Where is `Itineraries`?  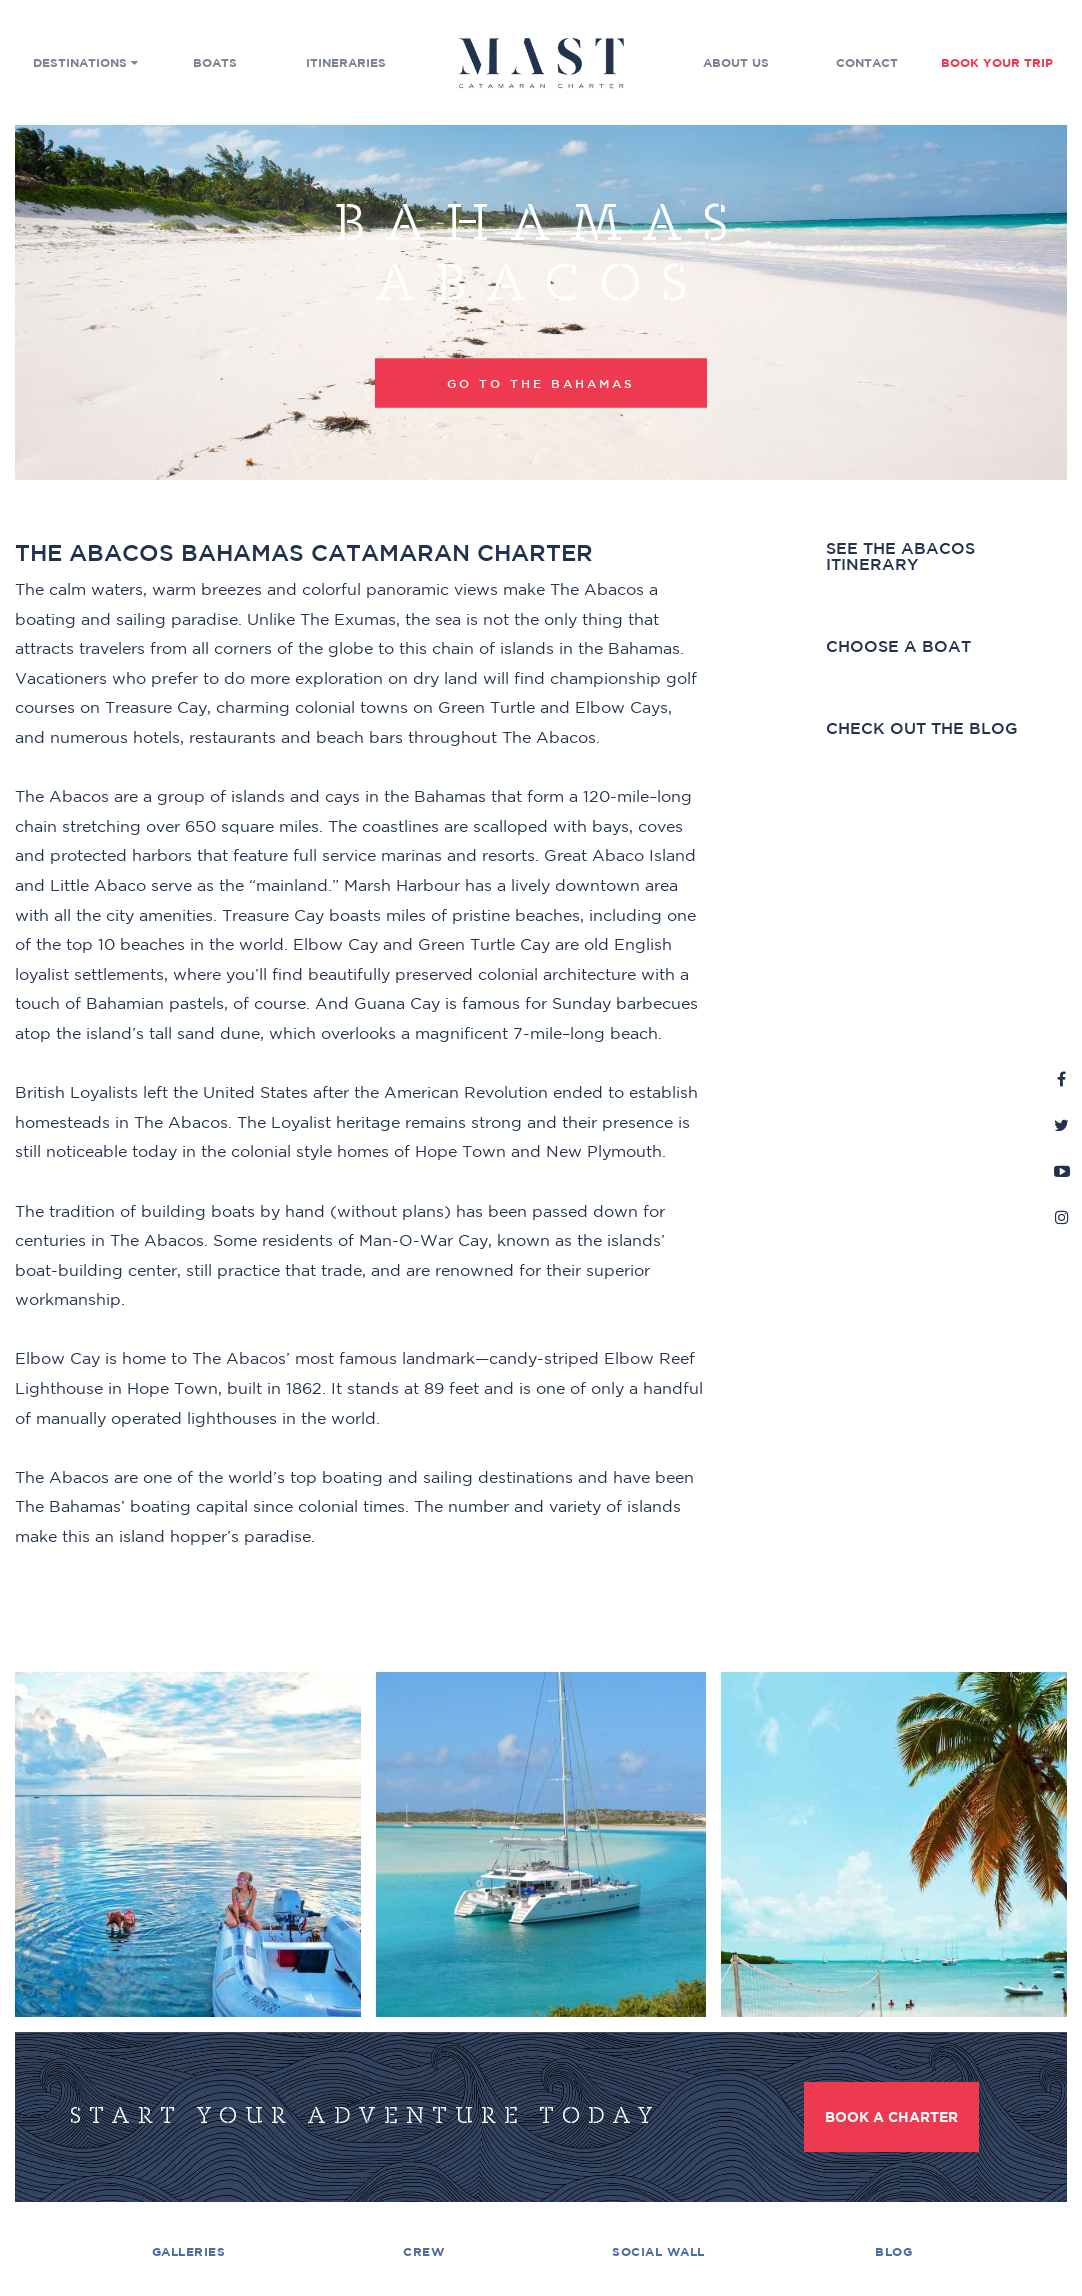 Itineraries is located at coordinates (346, 62).